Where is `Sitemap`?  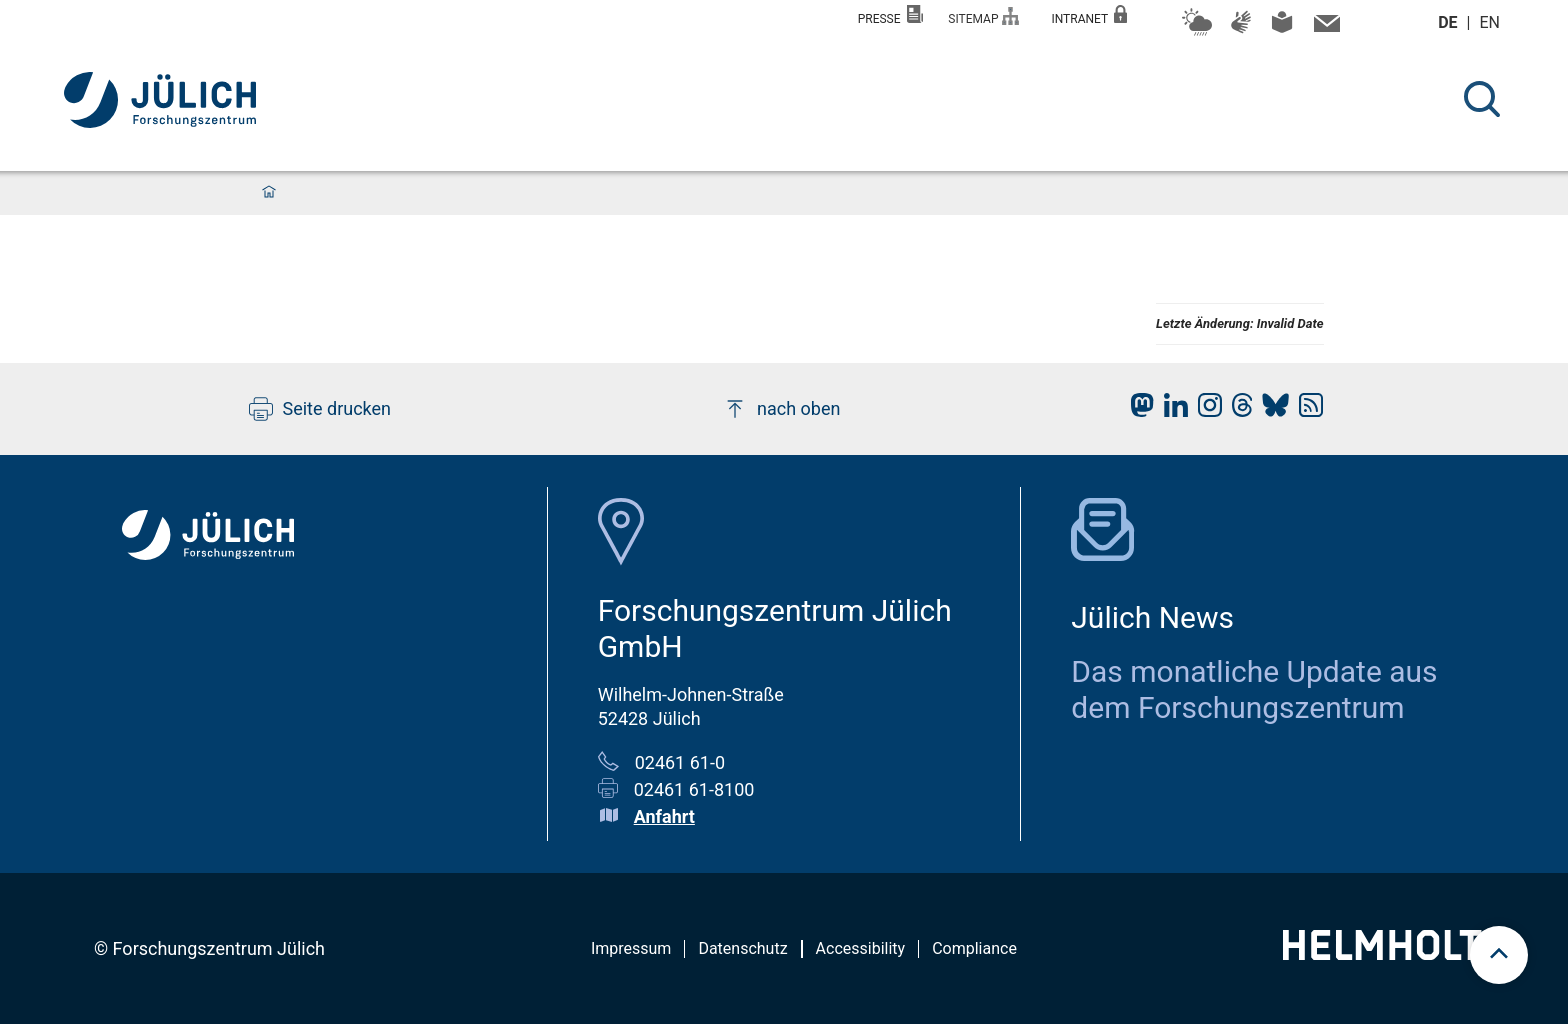 Sitemap is located at coordinates (983, 16).